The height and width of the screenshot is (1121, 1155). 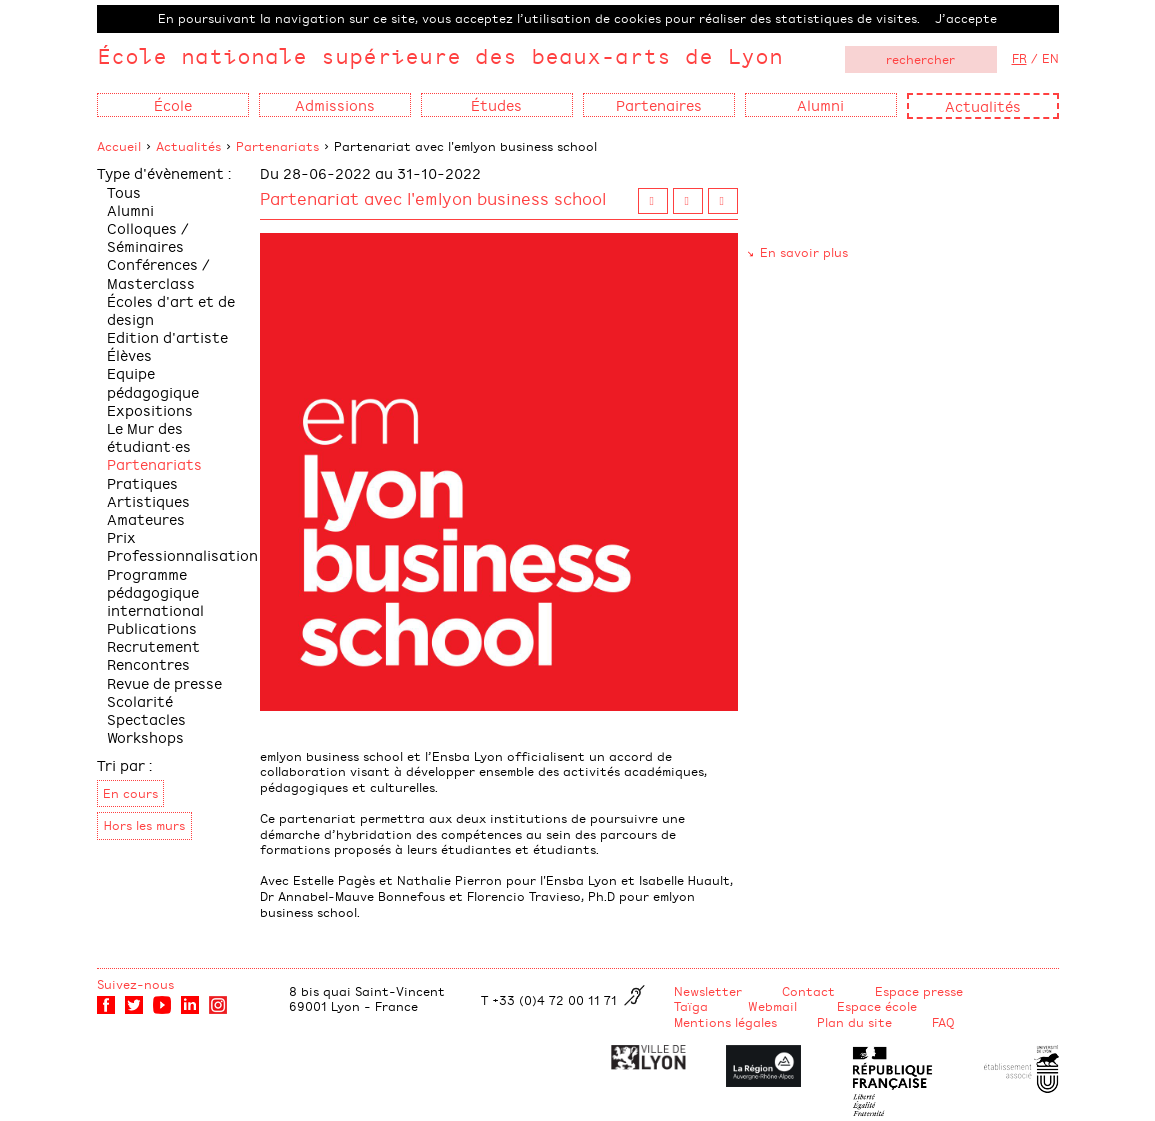 What do you see at coordinates (966, 18) in the screenshot?
I see `J’accepte` at bounding box center [966, 18].